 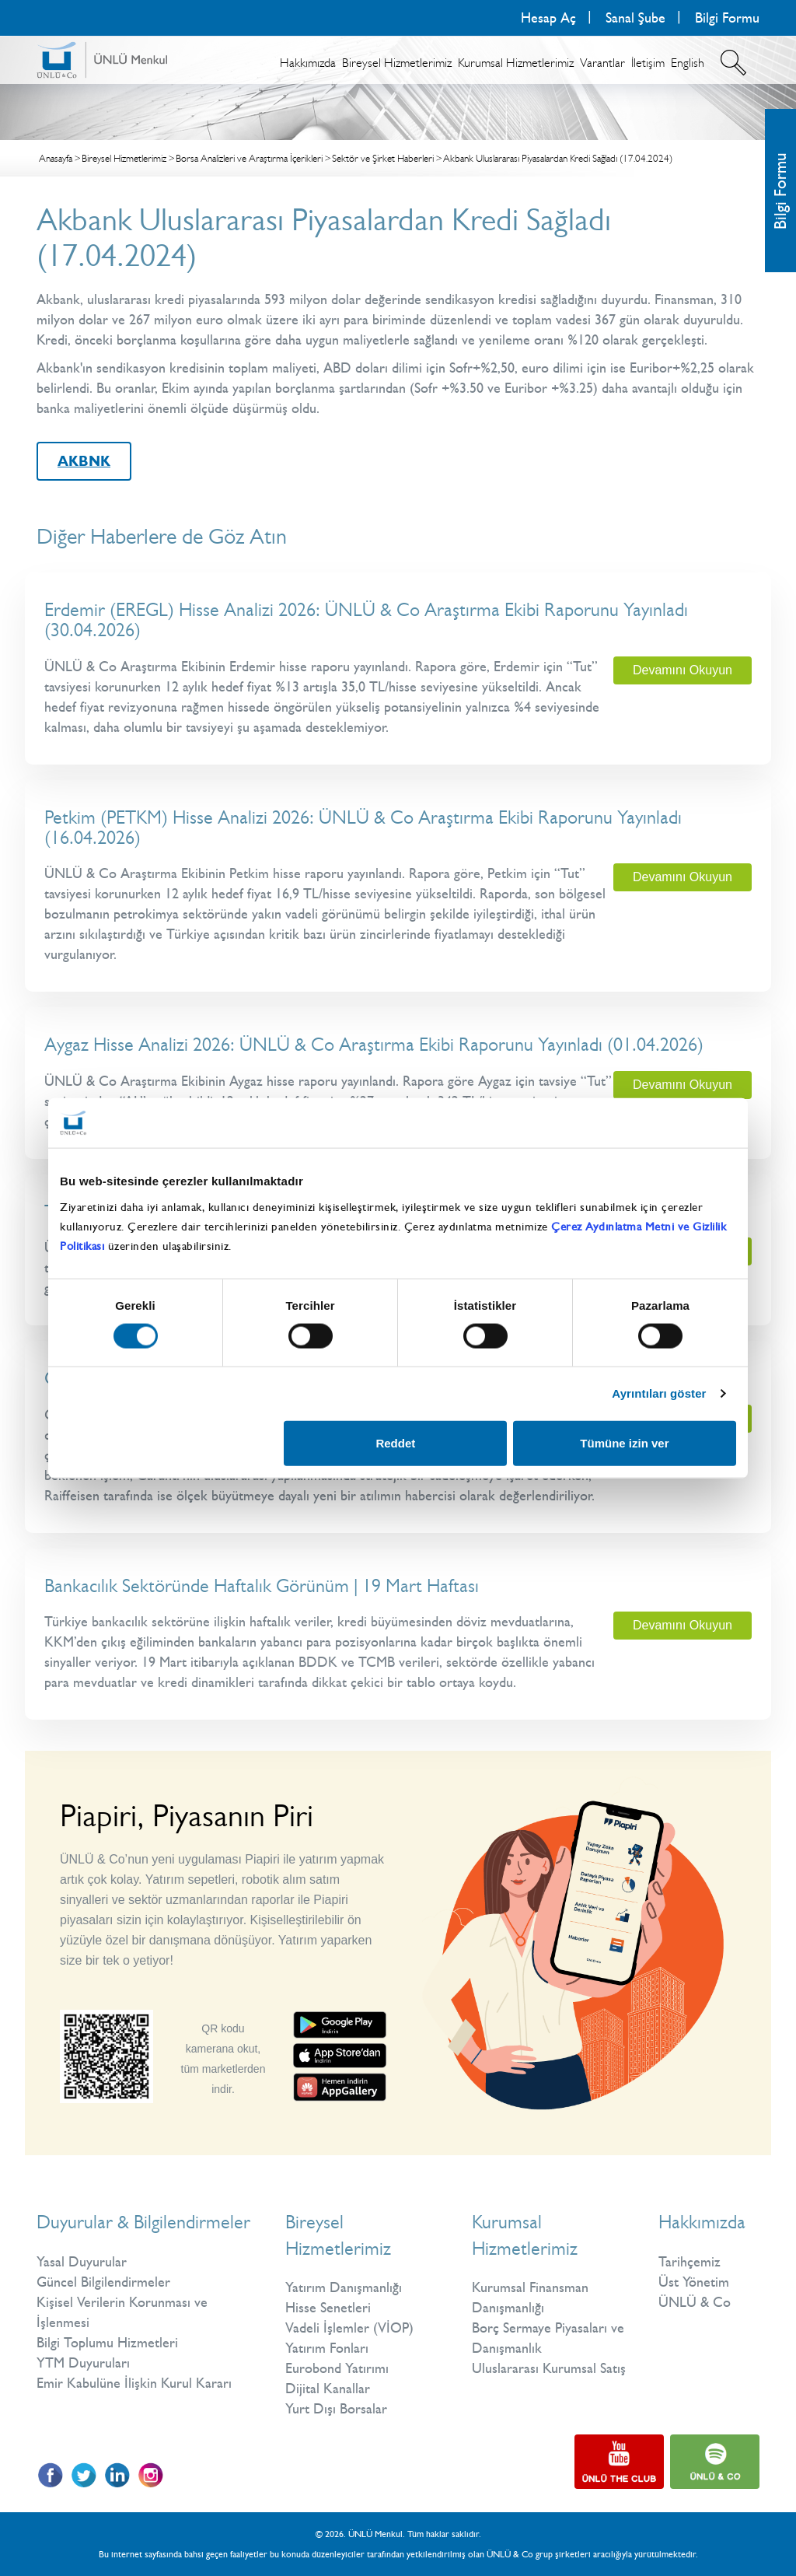 What do you see at coordinates (83, 2362) in the screenshot?
I see `YTM Duyuruları` at bounding box center [83, 2362].